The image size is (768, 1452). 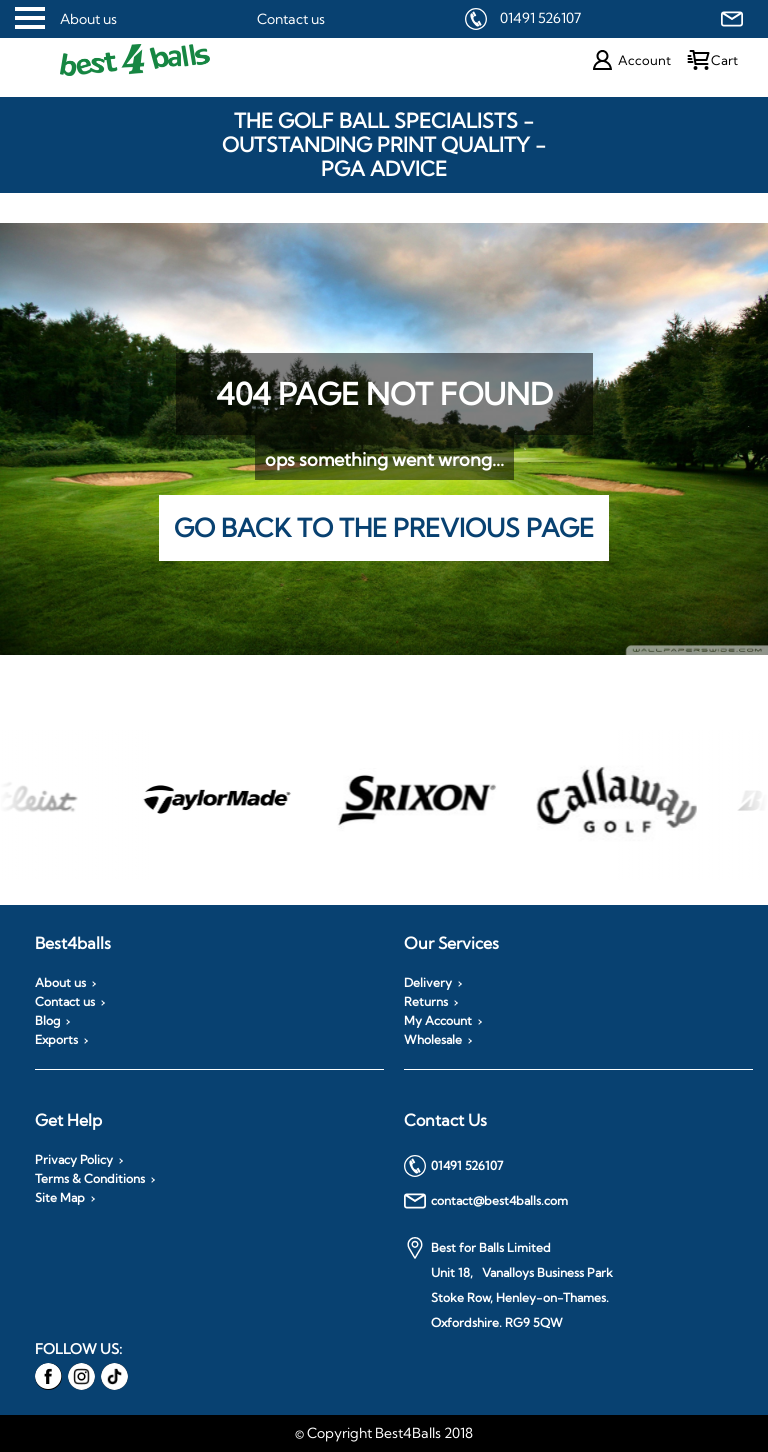 I want to click on Contact us, so click(x=291, y=19).